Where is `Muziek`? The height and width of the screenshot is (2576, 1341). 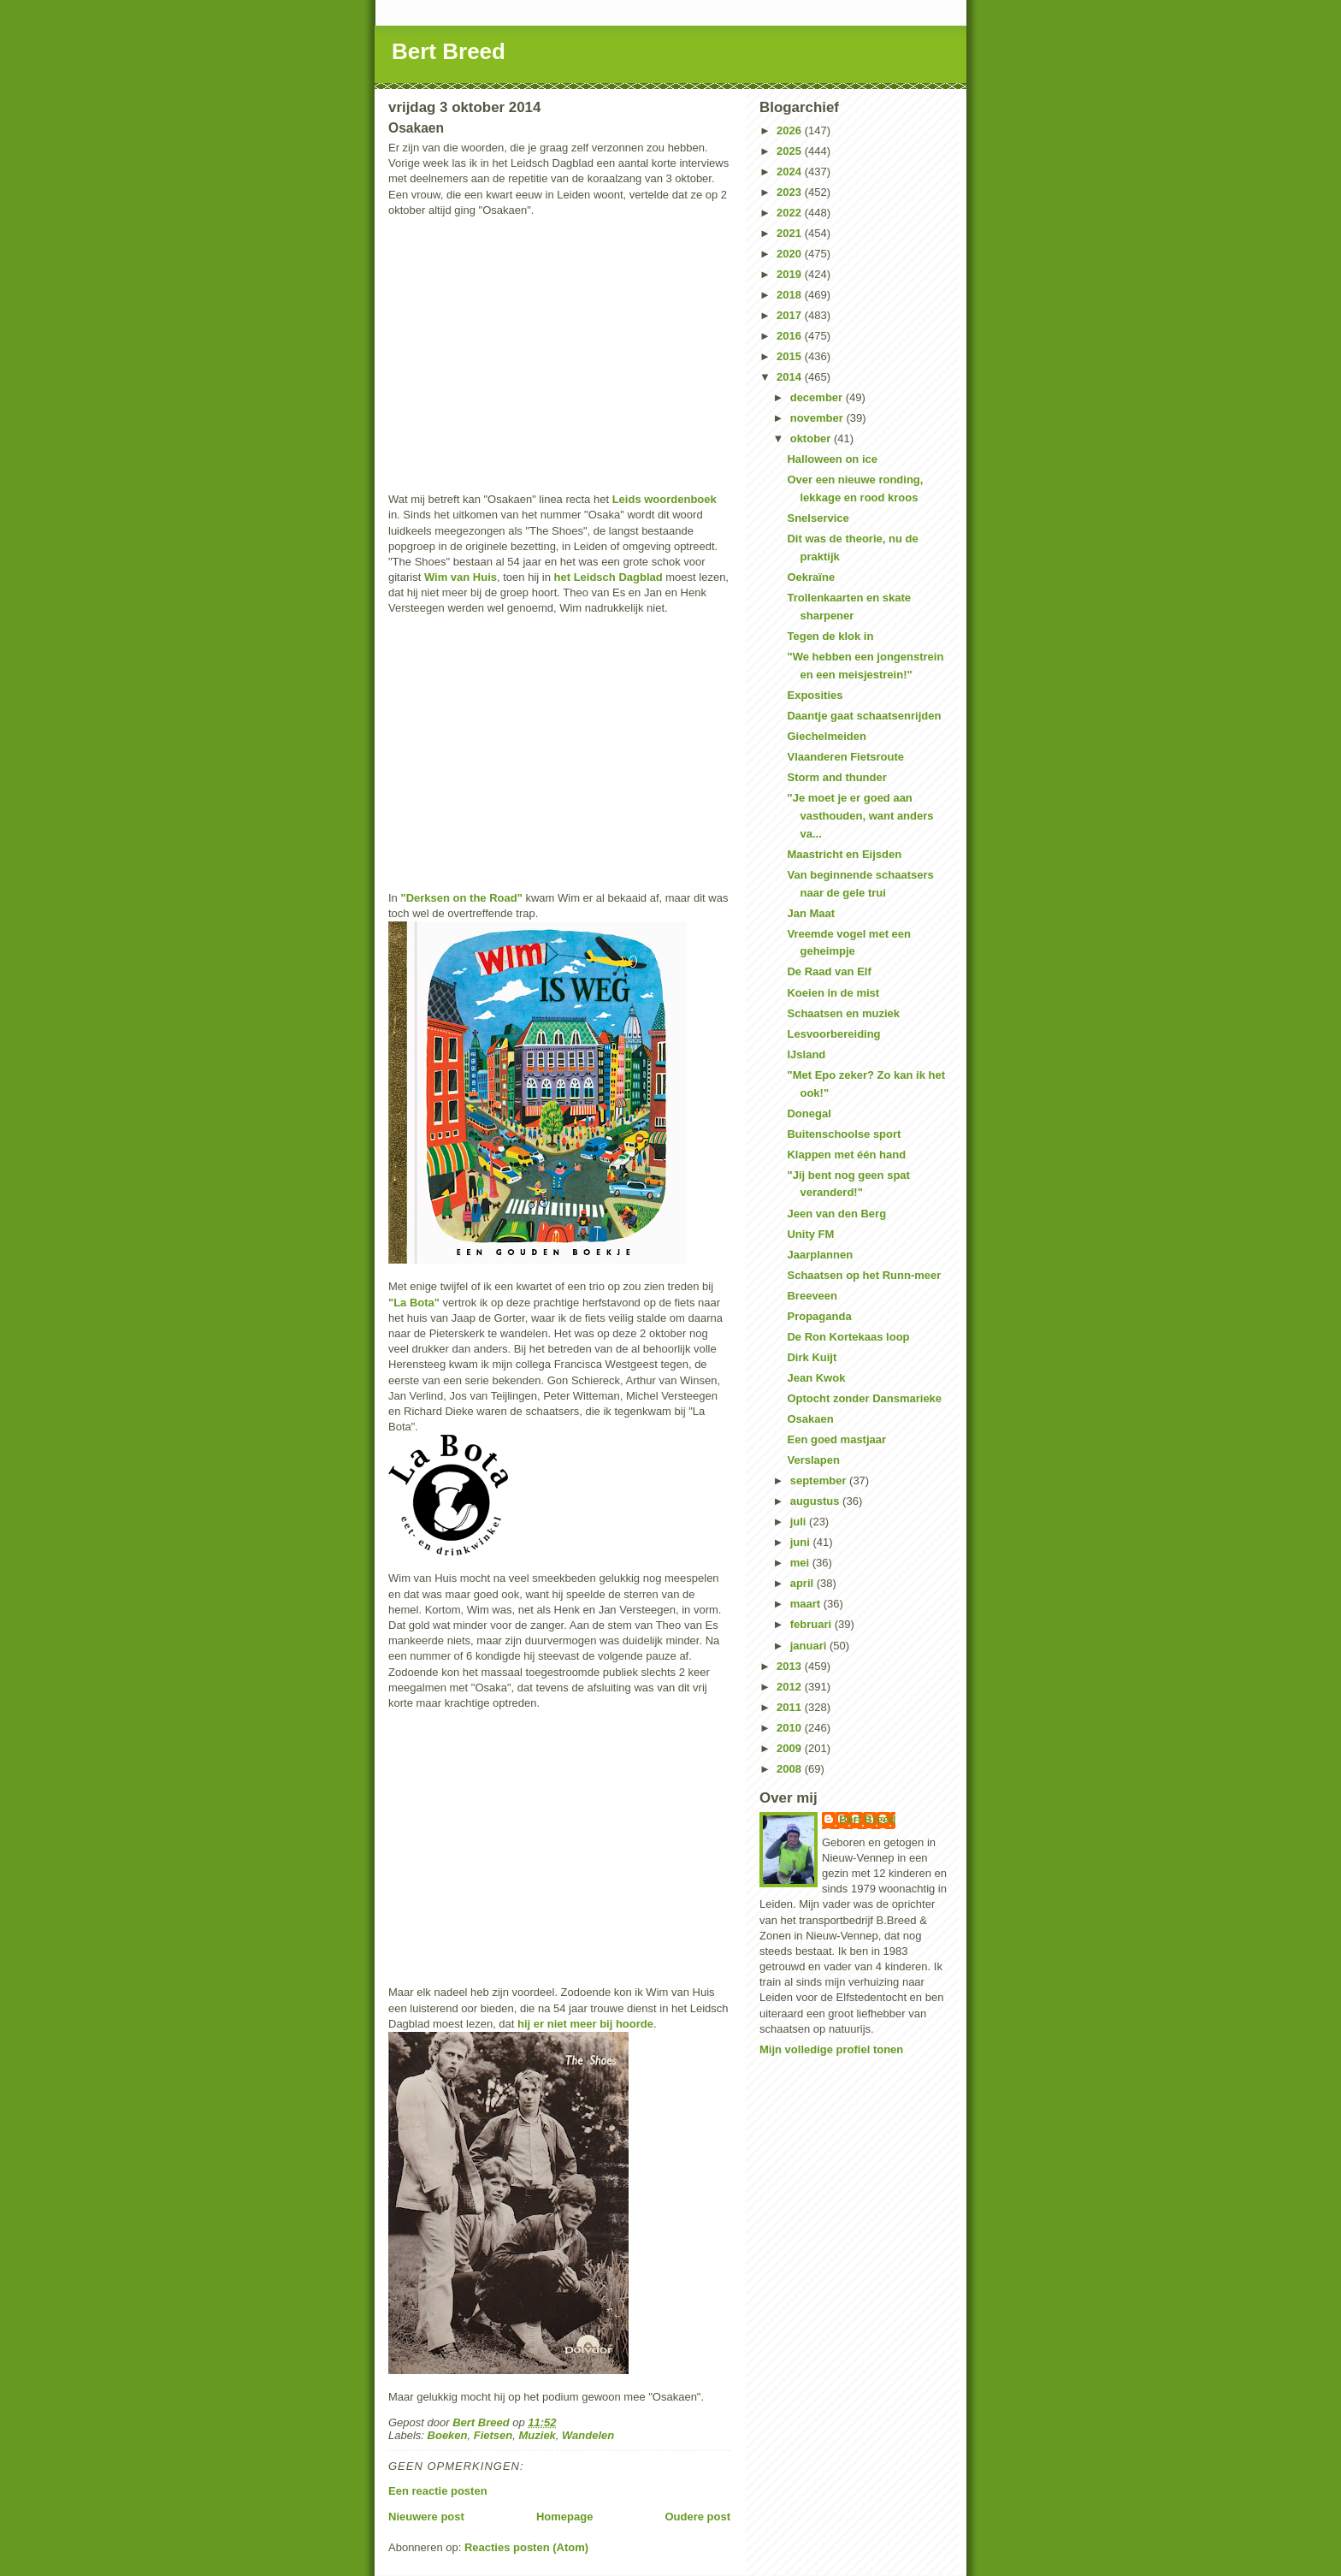
Muziek is located at coordinates (537, 2435).